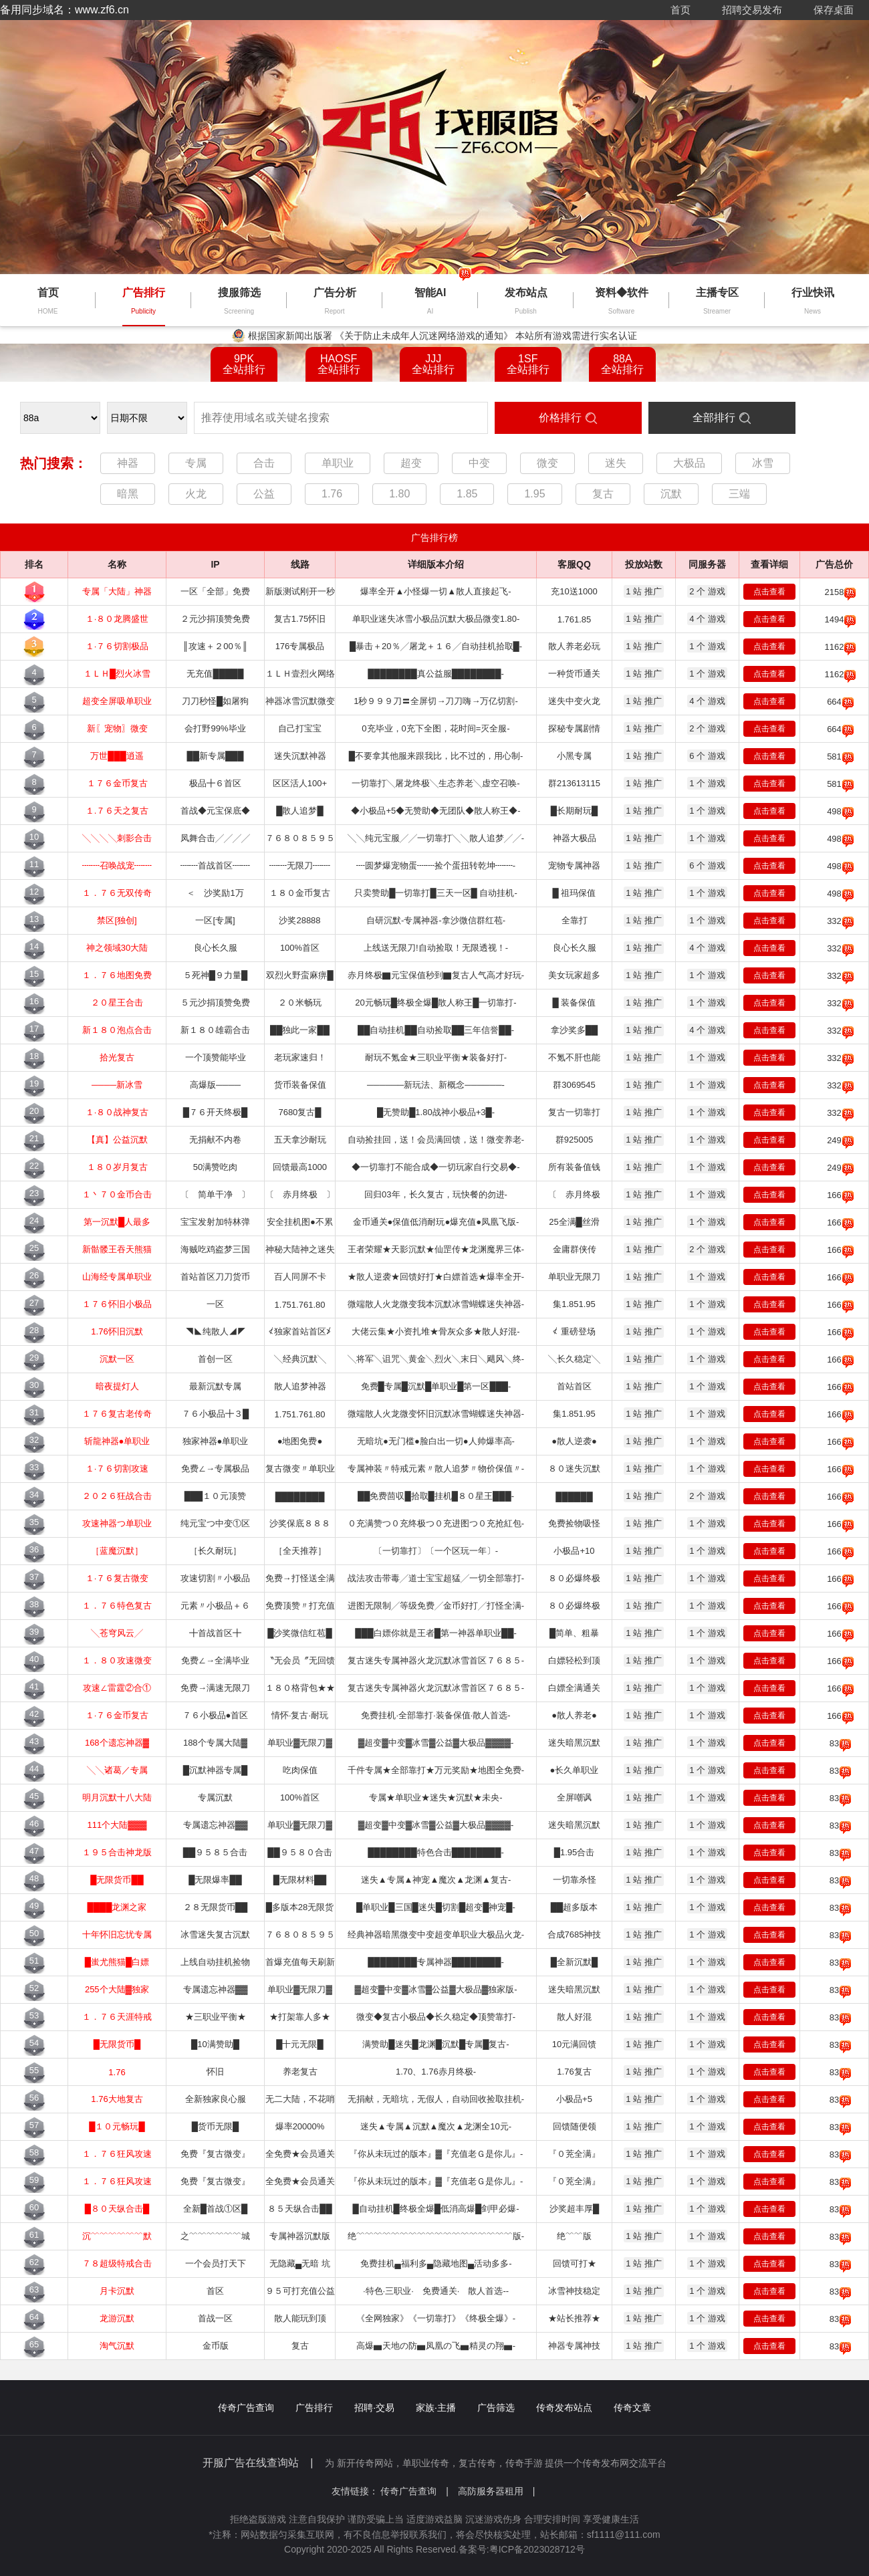  Describe the element at coordinates (117, 2154) in the screenshot. I see `１．７６狂风攻速` at that location.